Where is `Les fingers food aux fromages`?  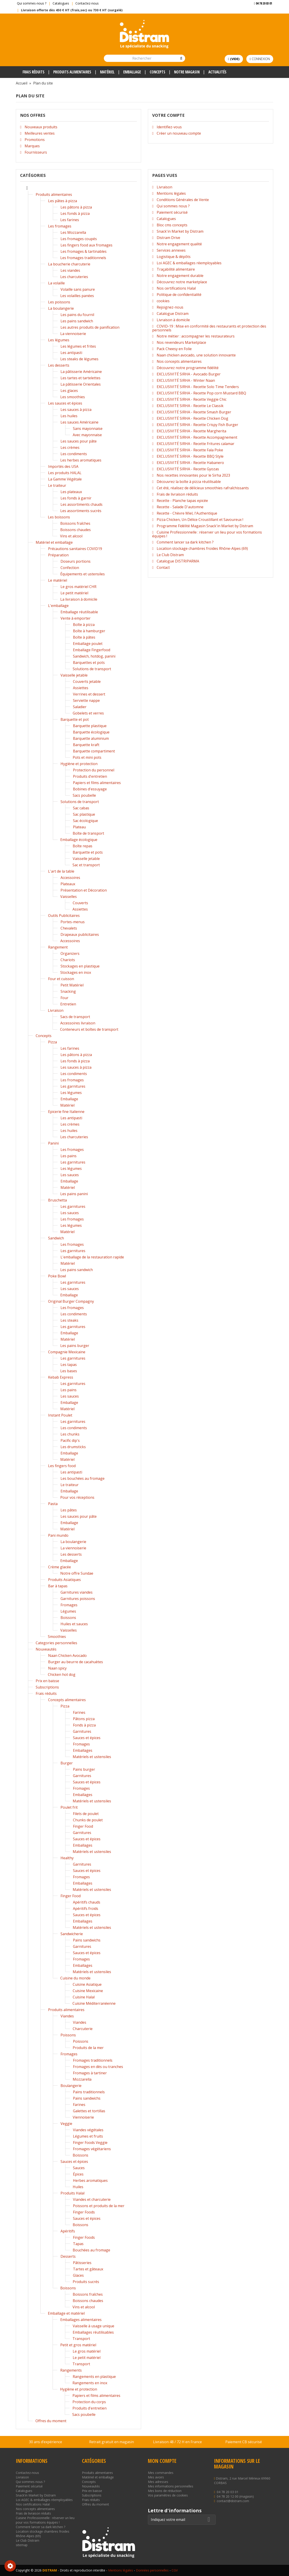 Les fingers food aux fromages is located at coordinates (86, 245).